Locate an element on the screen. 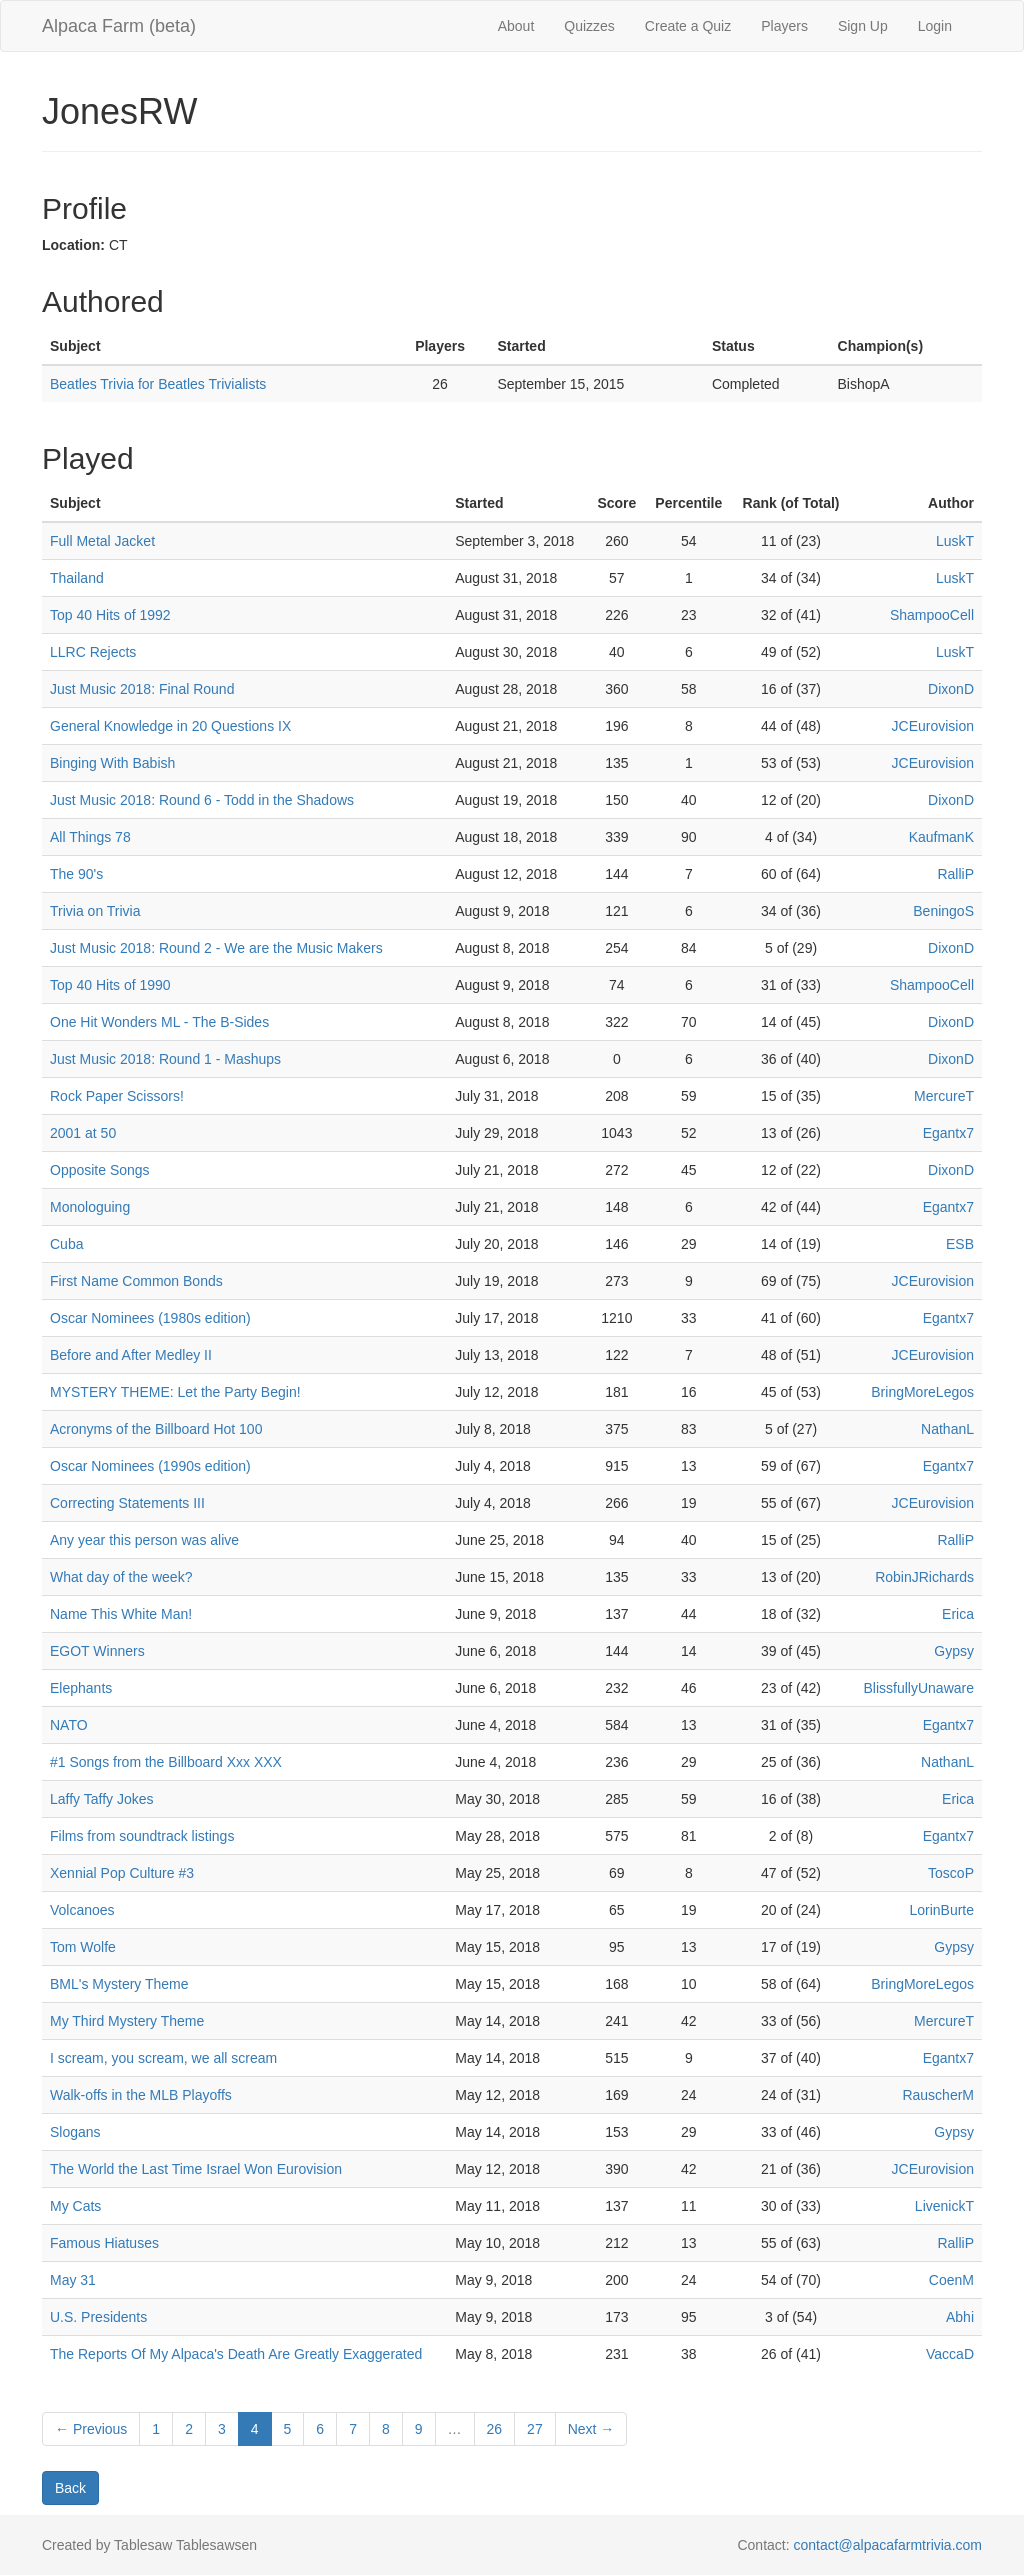 This screenshot has width=1024, height=2575. Trivia on Trivia is located at coordinates (95, 911).